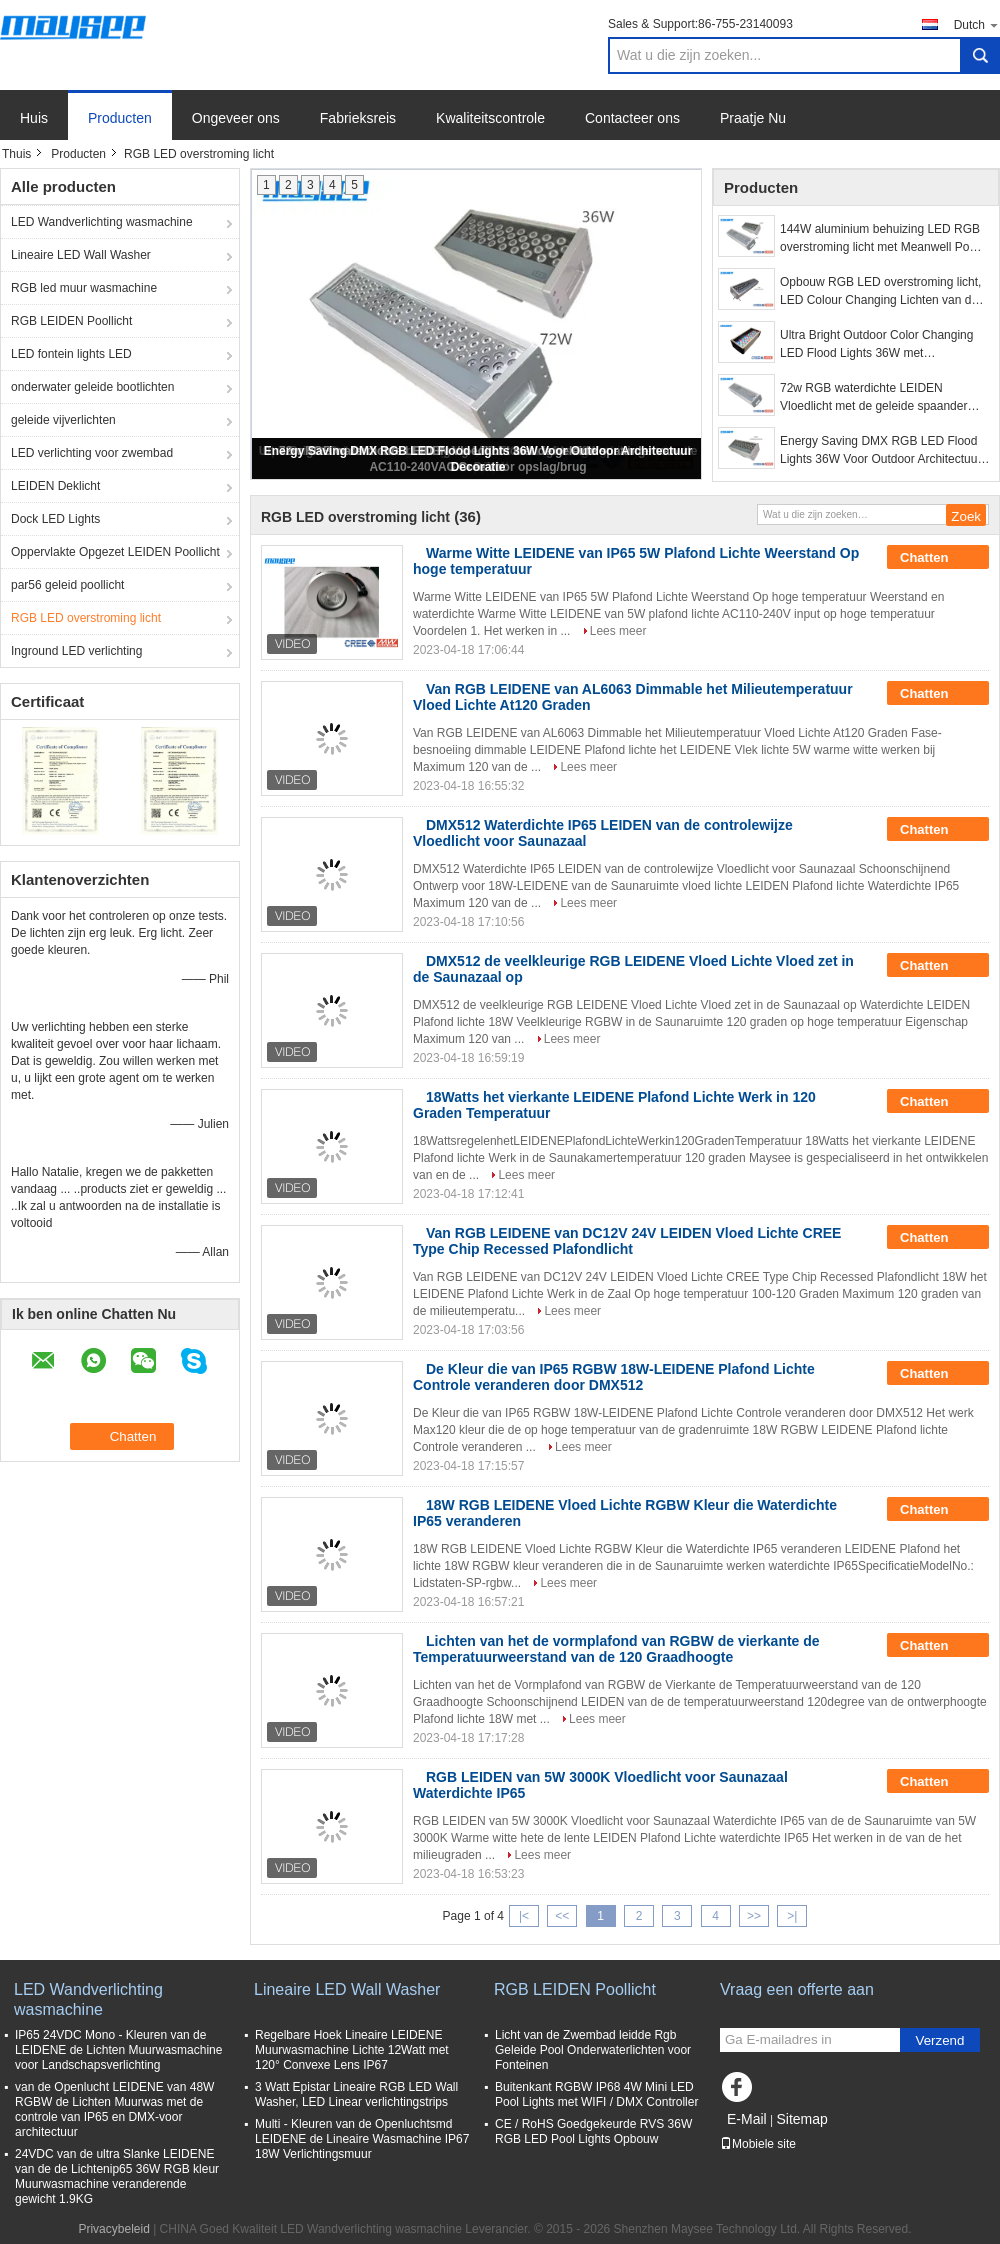 The width and height of the screenshot is (1000, 2244). What do you see at coordinates (940, 2040) in the screenshot?
I see `Verzend` at bounding box center [940, 2040].